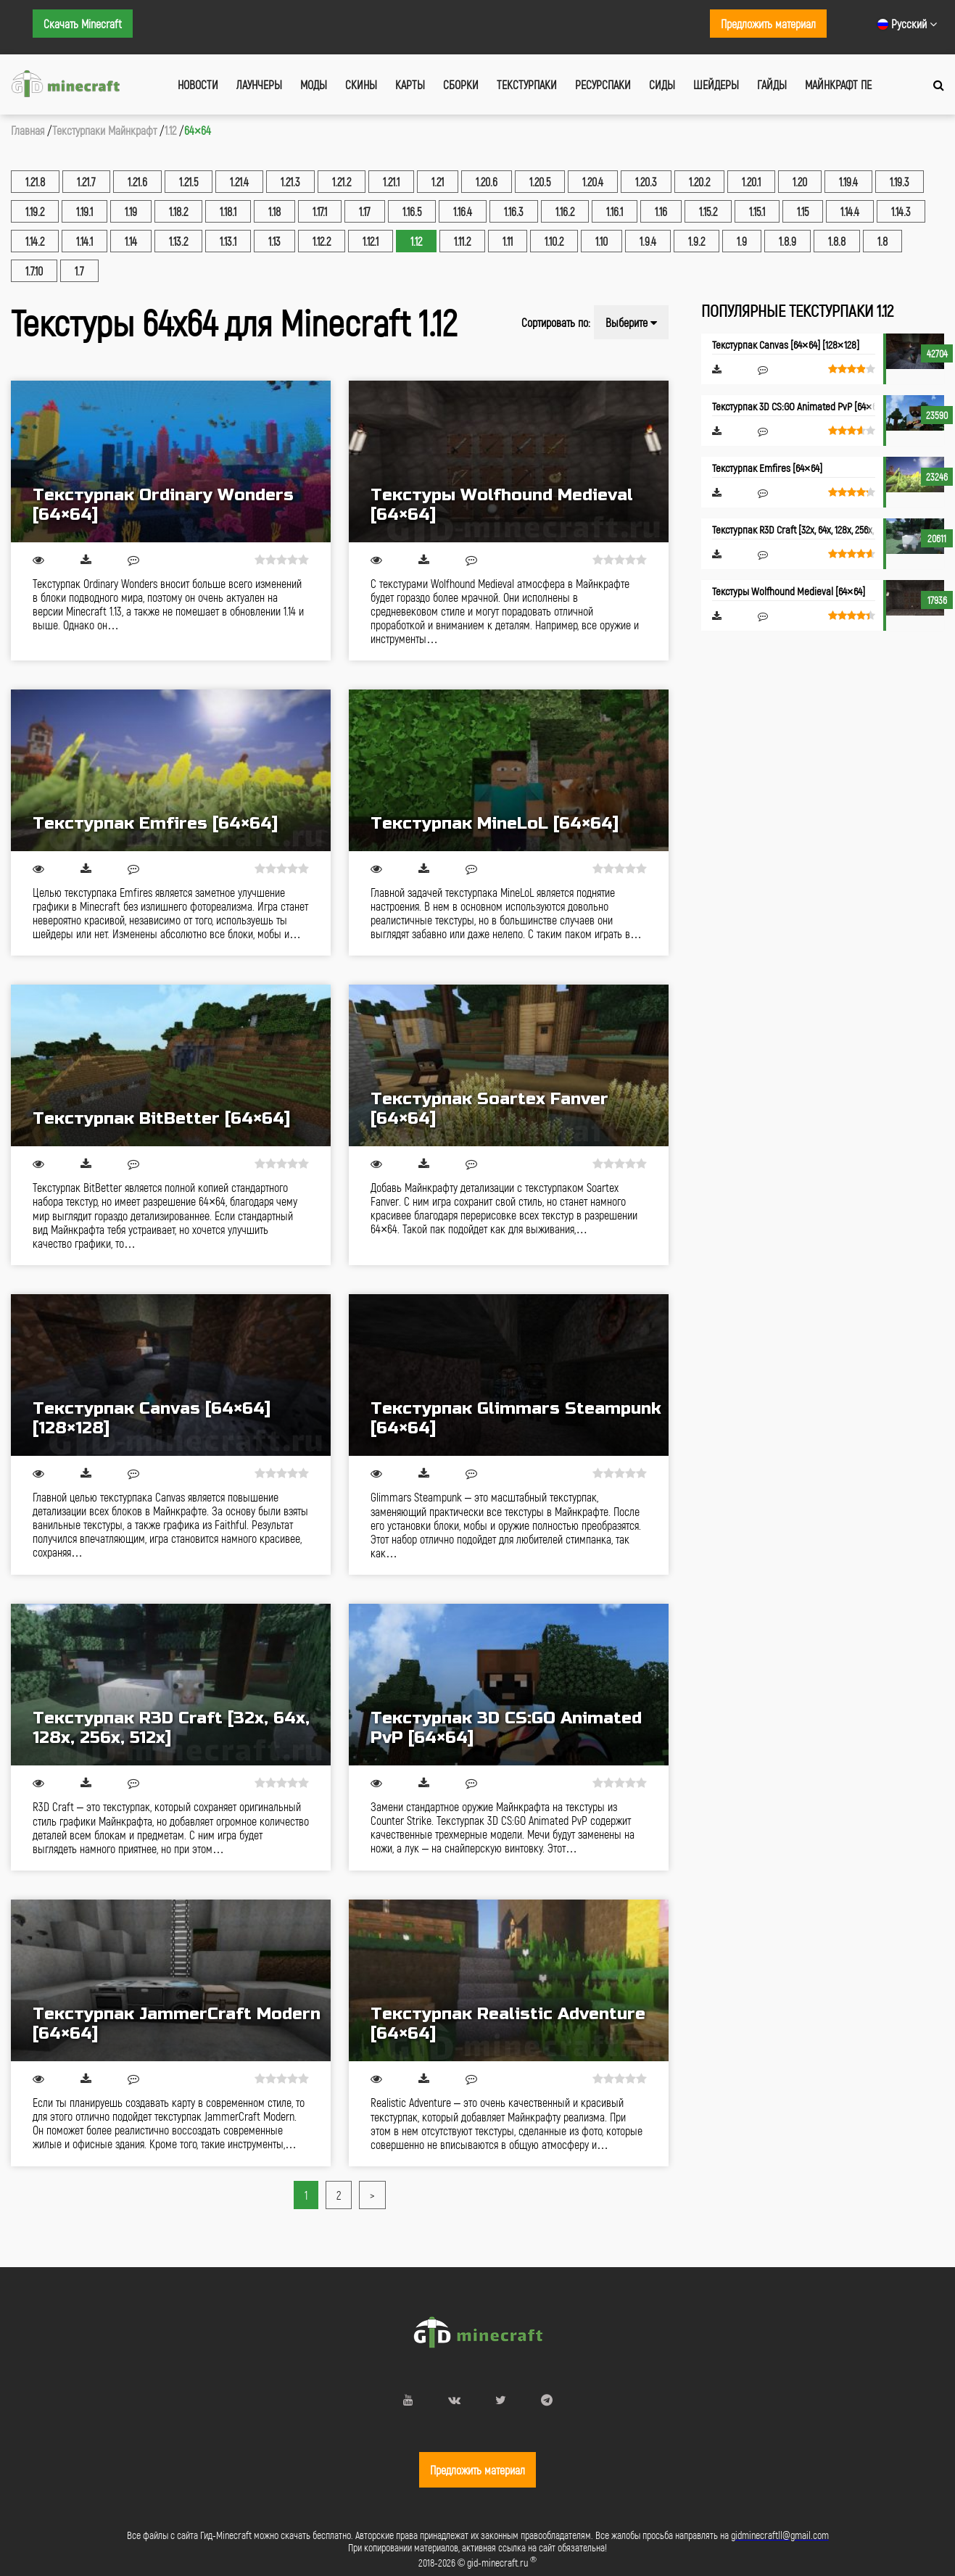 The width and height of the screenshot is (955, 2576). I want to click on Скины, so click(361, 84).